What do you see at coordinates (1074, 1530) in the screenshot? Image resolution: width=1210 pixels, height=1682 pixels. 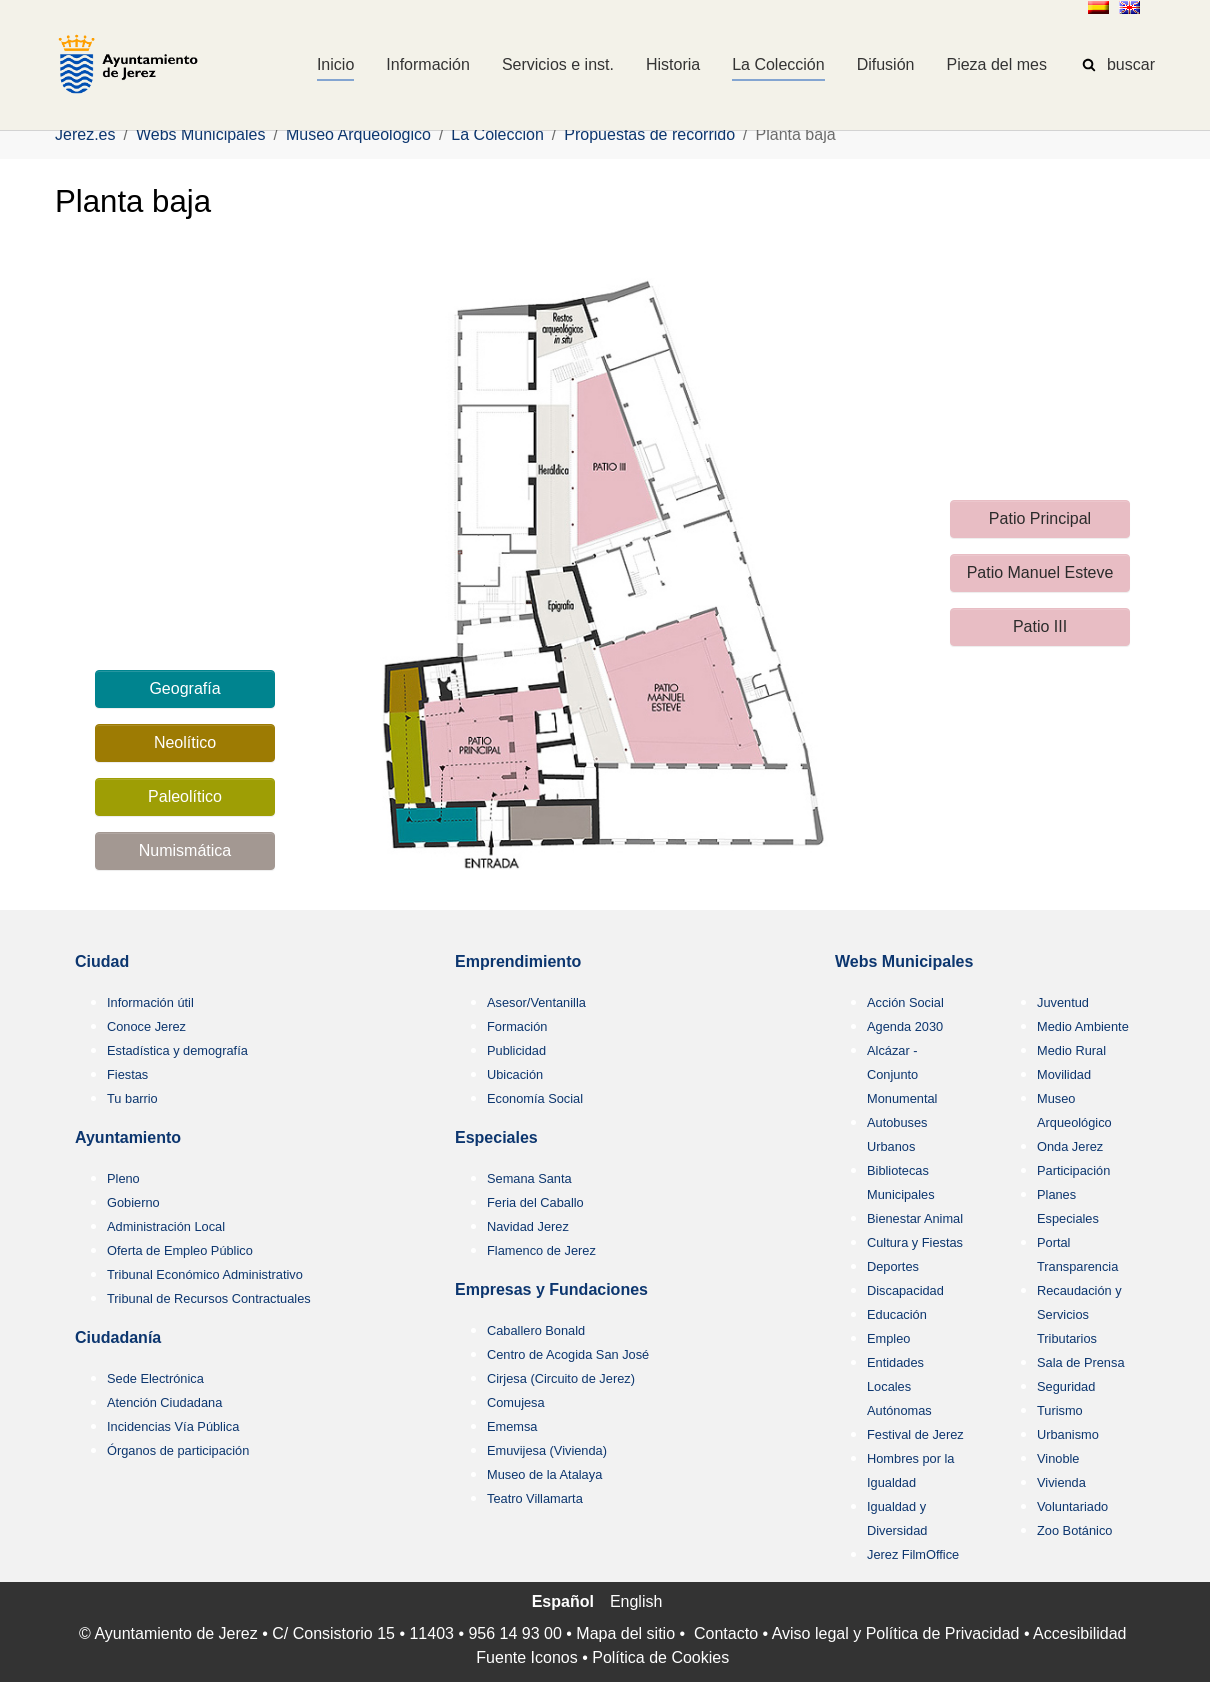 I see `Zoo Botánico` at bounding box center [1074, 1530].